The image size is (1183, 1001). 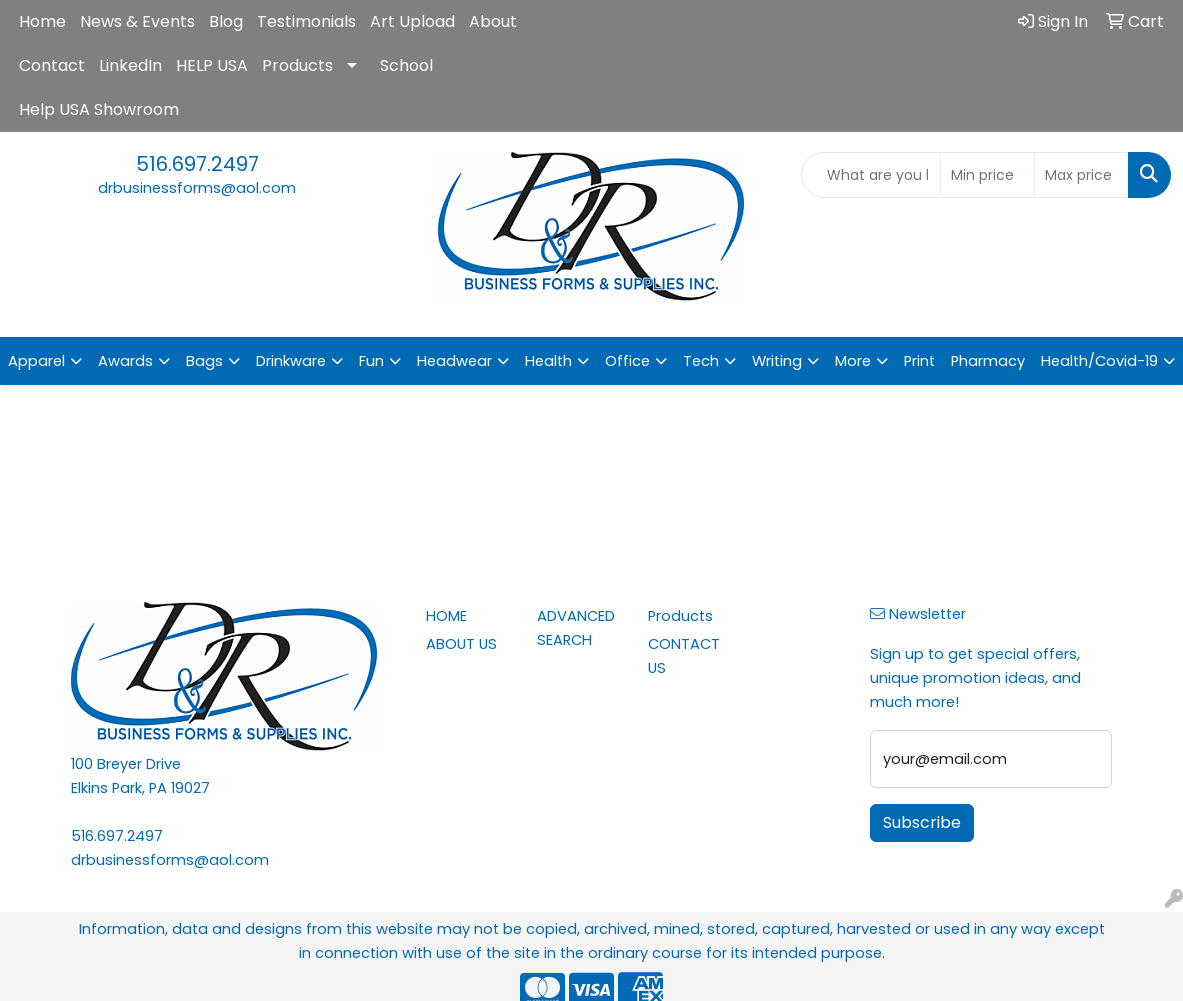 I want to click on Fun [button], so click(x=371, y=361).